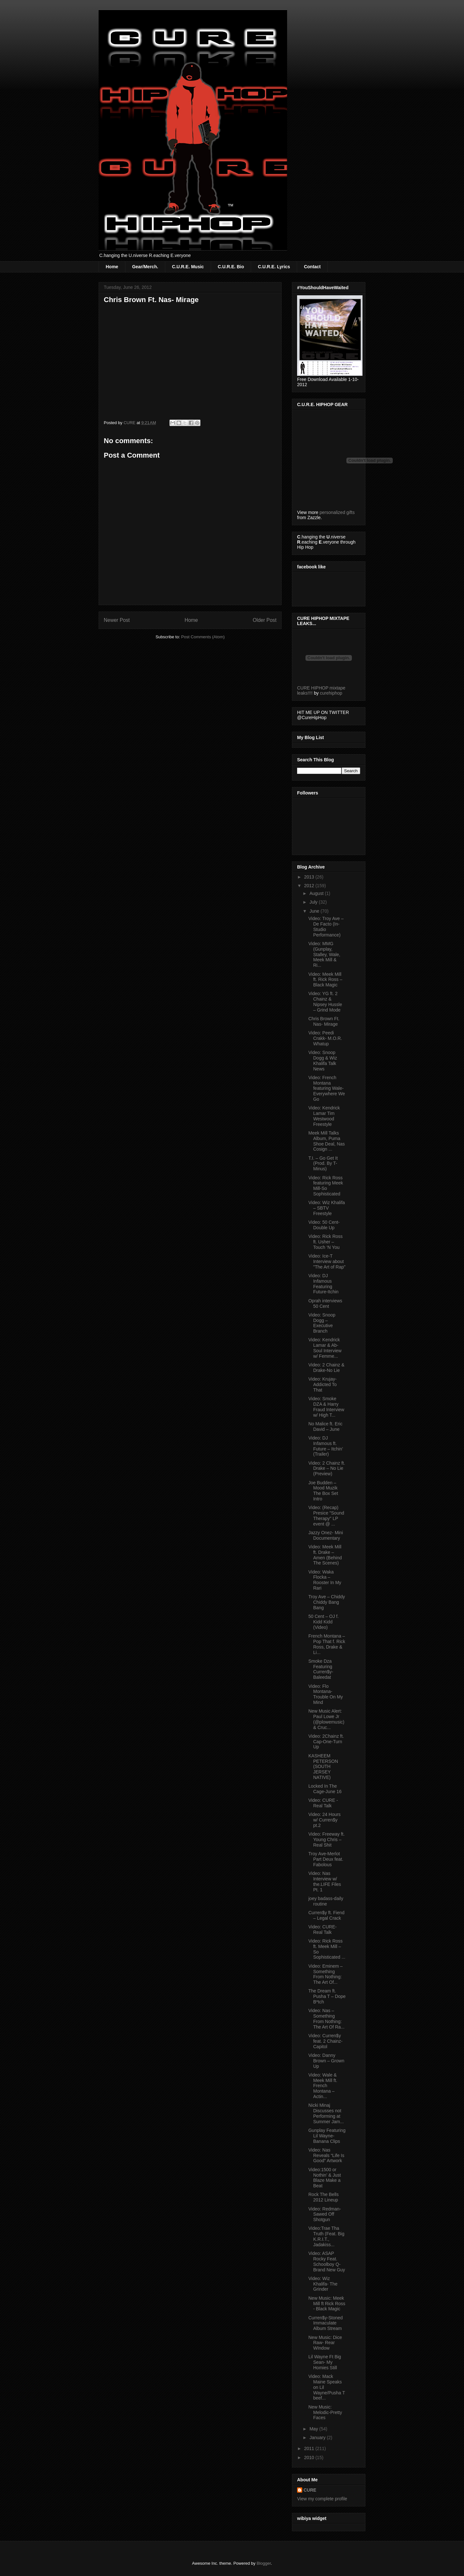 This screenshot has height=2576, width=464. I want to click on Jazzy Onez- Mini Documentary, so click(325, 1535).